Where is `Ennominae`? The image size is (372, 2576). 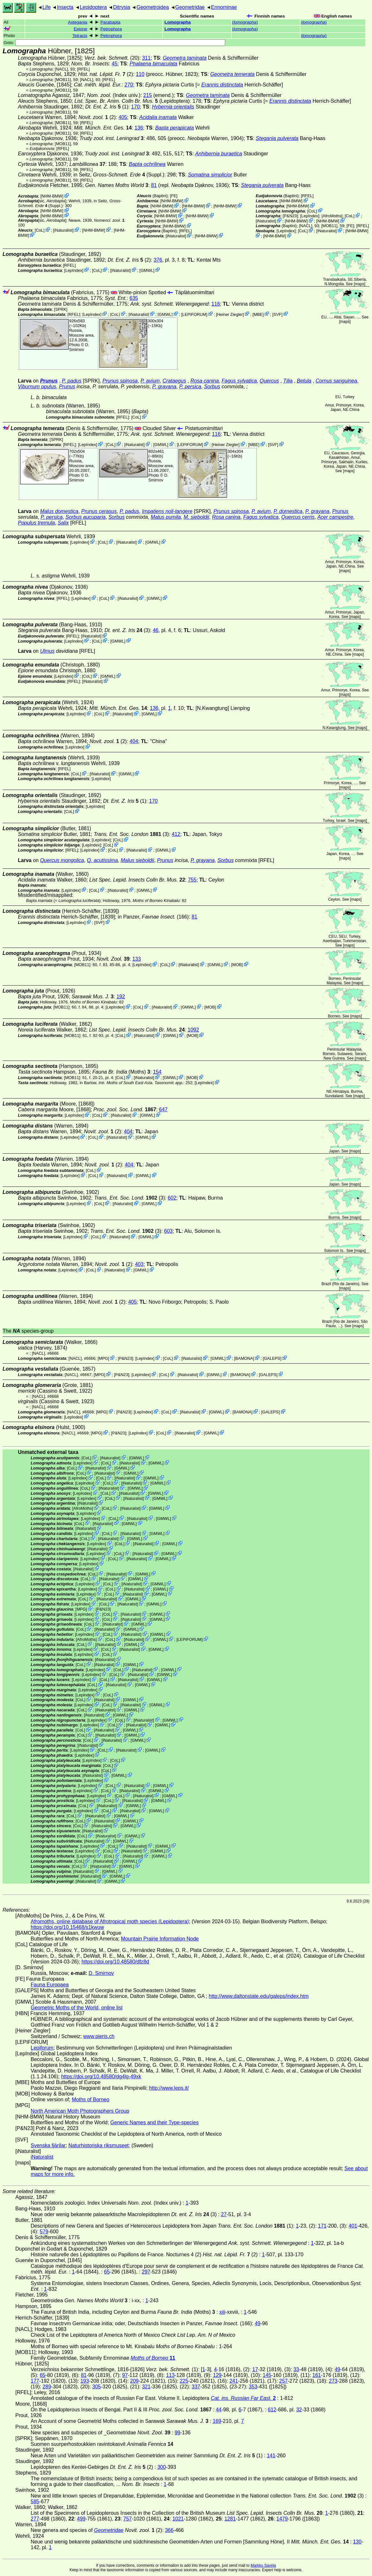 Ennominae is located at coordinates (224, 7).